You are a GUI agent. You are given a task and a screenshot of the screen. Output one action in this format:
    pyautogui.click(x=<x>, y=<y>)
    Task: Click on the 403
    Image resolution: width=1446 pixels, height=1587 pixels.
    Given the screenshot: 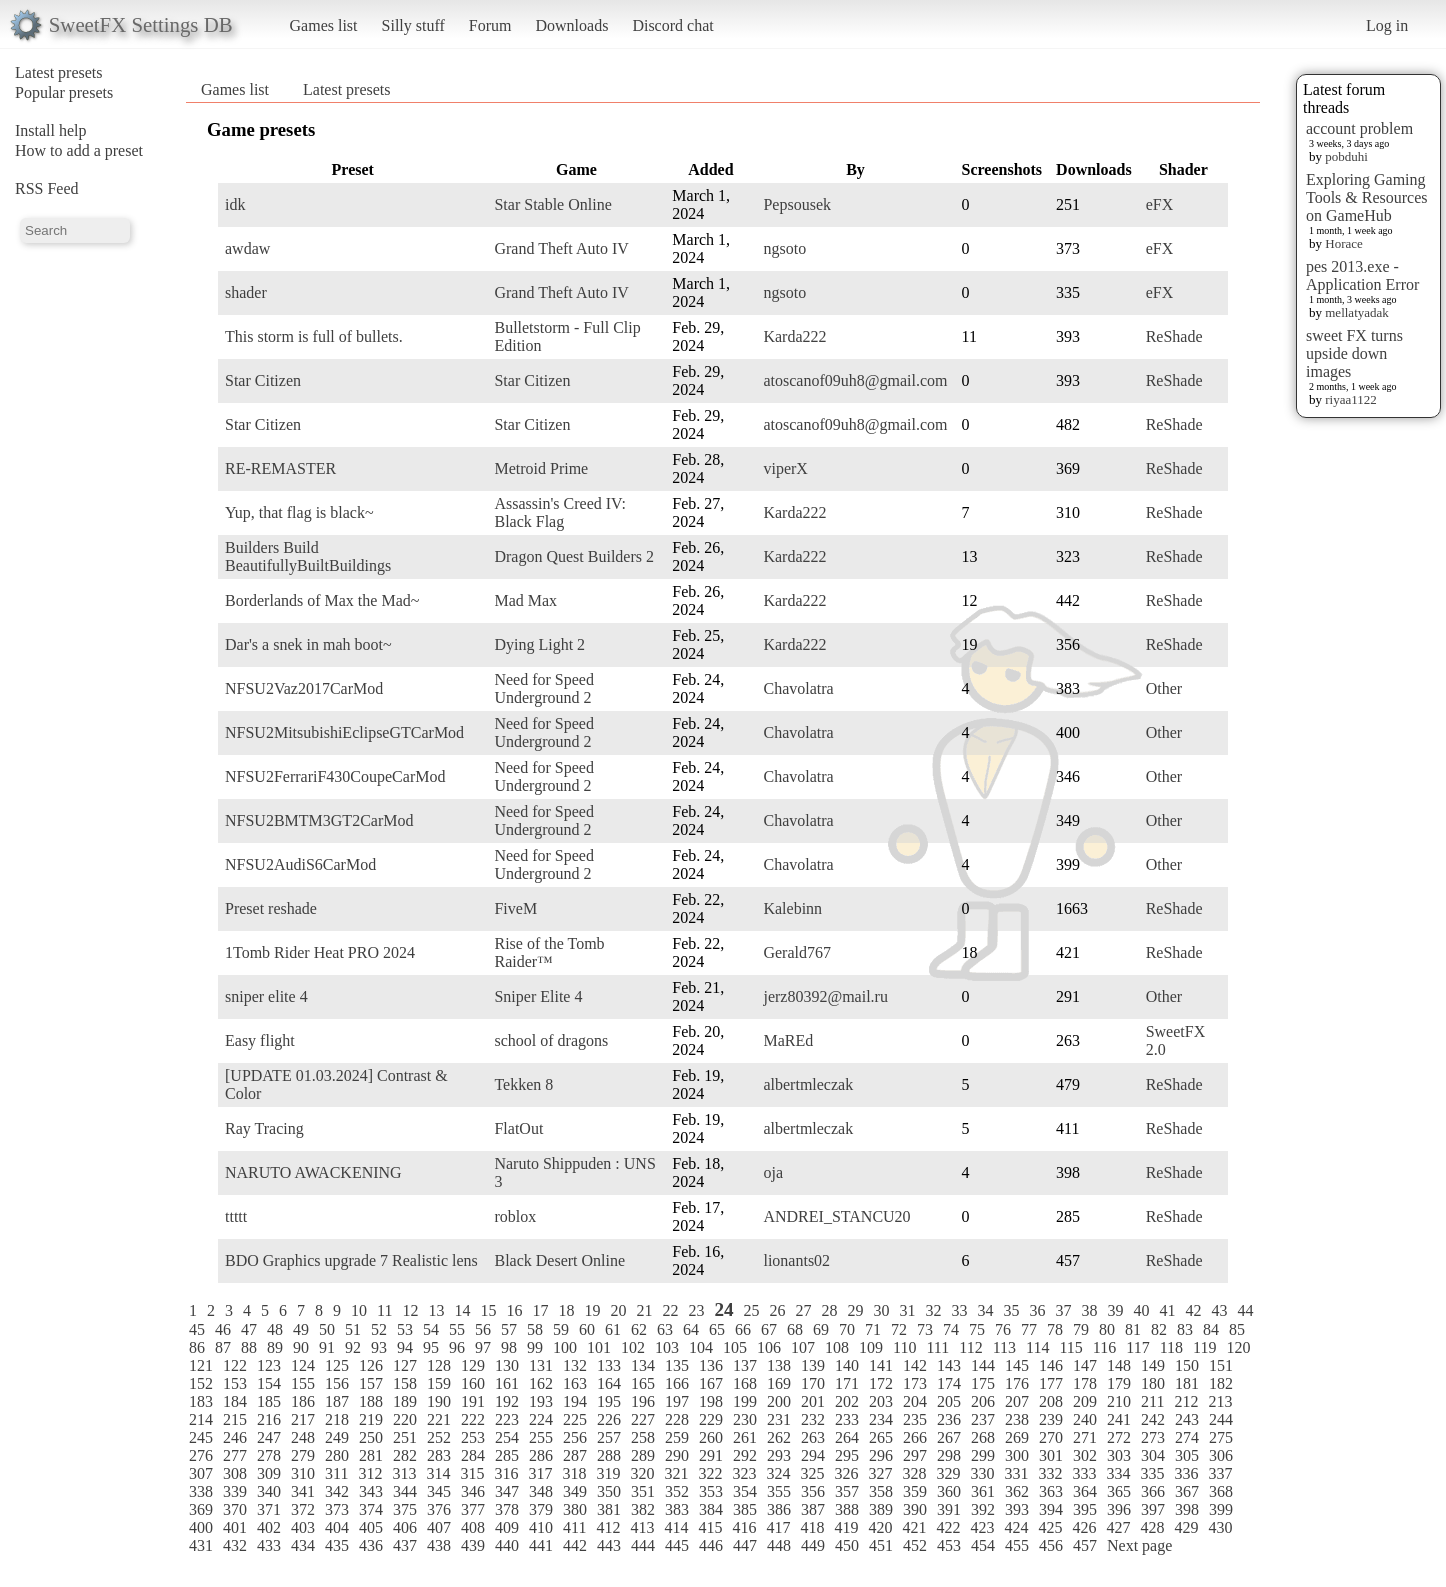 What is the action you would take?
    pyautogui.click(x=303, y=1527)
    